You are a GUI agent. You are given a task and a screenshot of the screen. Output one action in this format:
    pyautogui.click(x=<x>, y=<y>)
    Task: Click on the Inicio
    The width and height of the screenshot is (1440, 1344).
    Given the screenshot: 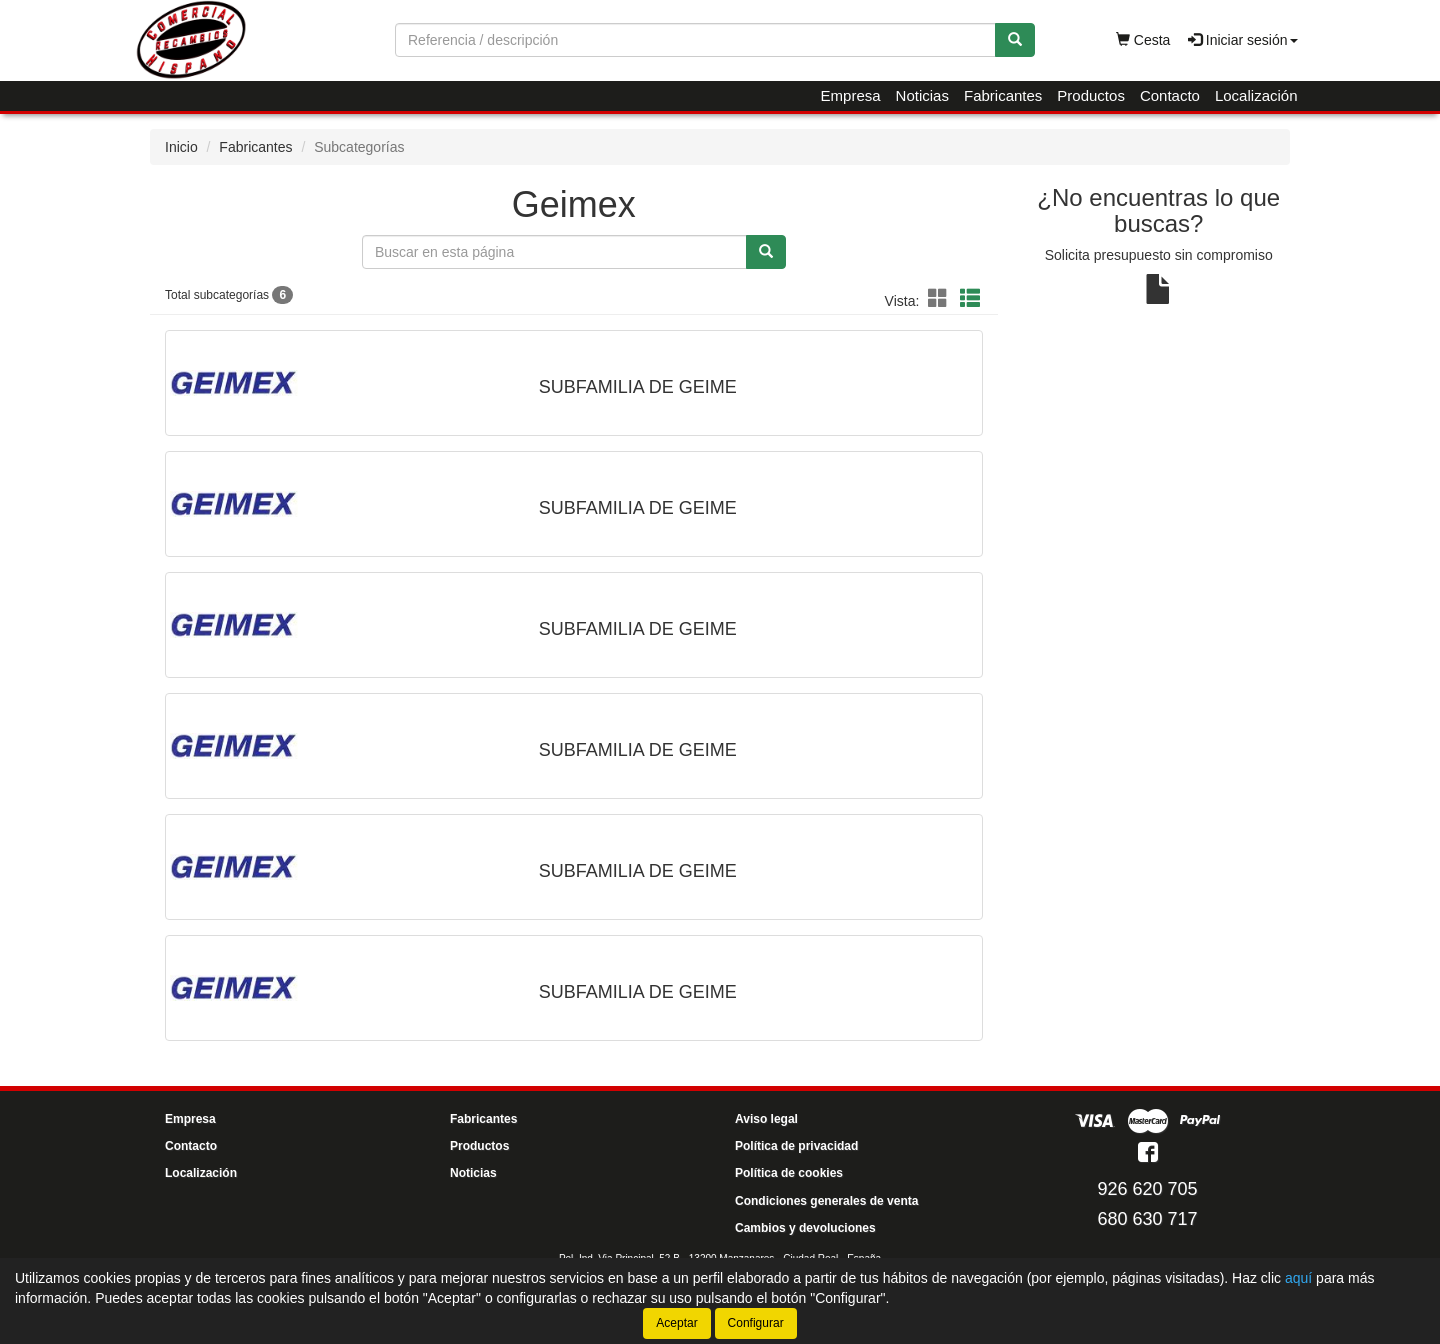 What is the action you would take?
    pyautogui.click(x=181, y=147)
    